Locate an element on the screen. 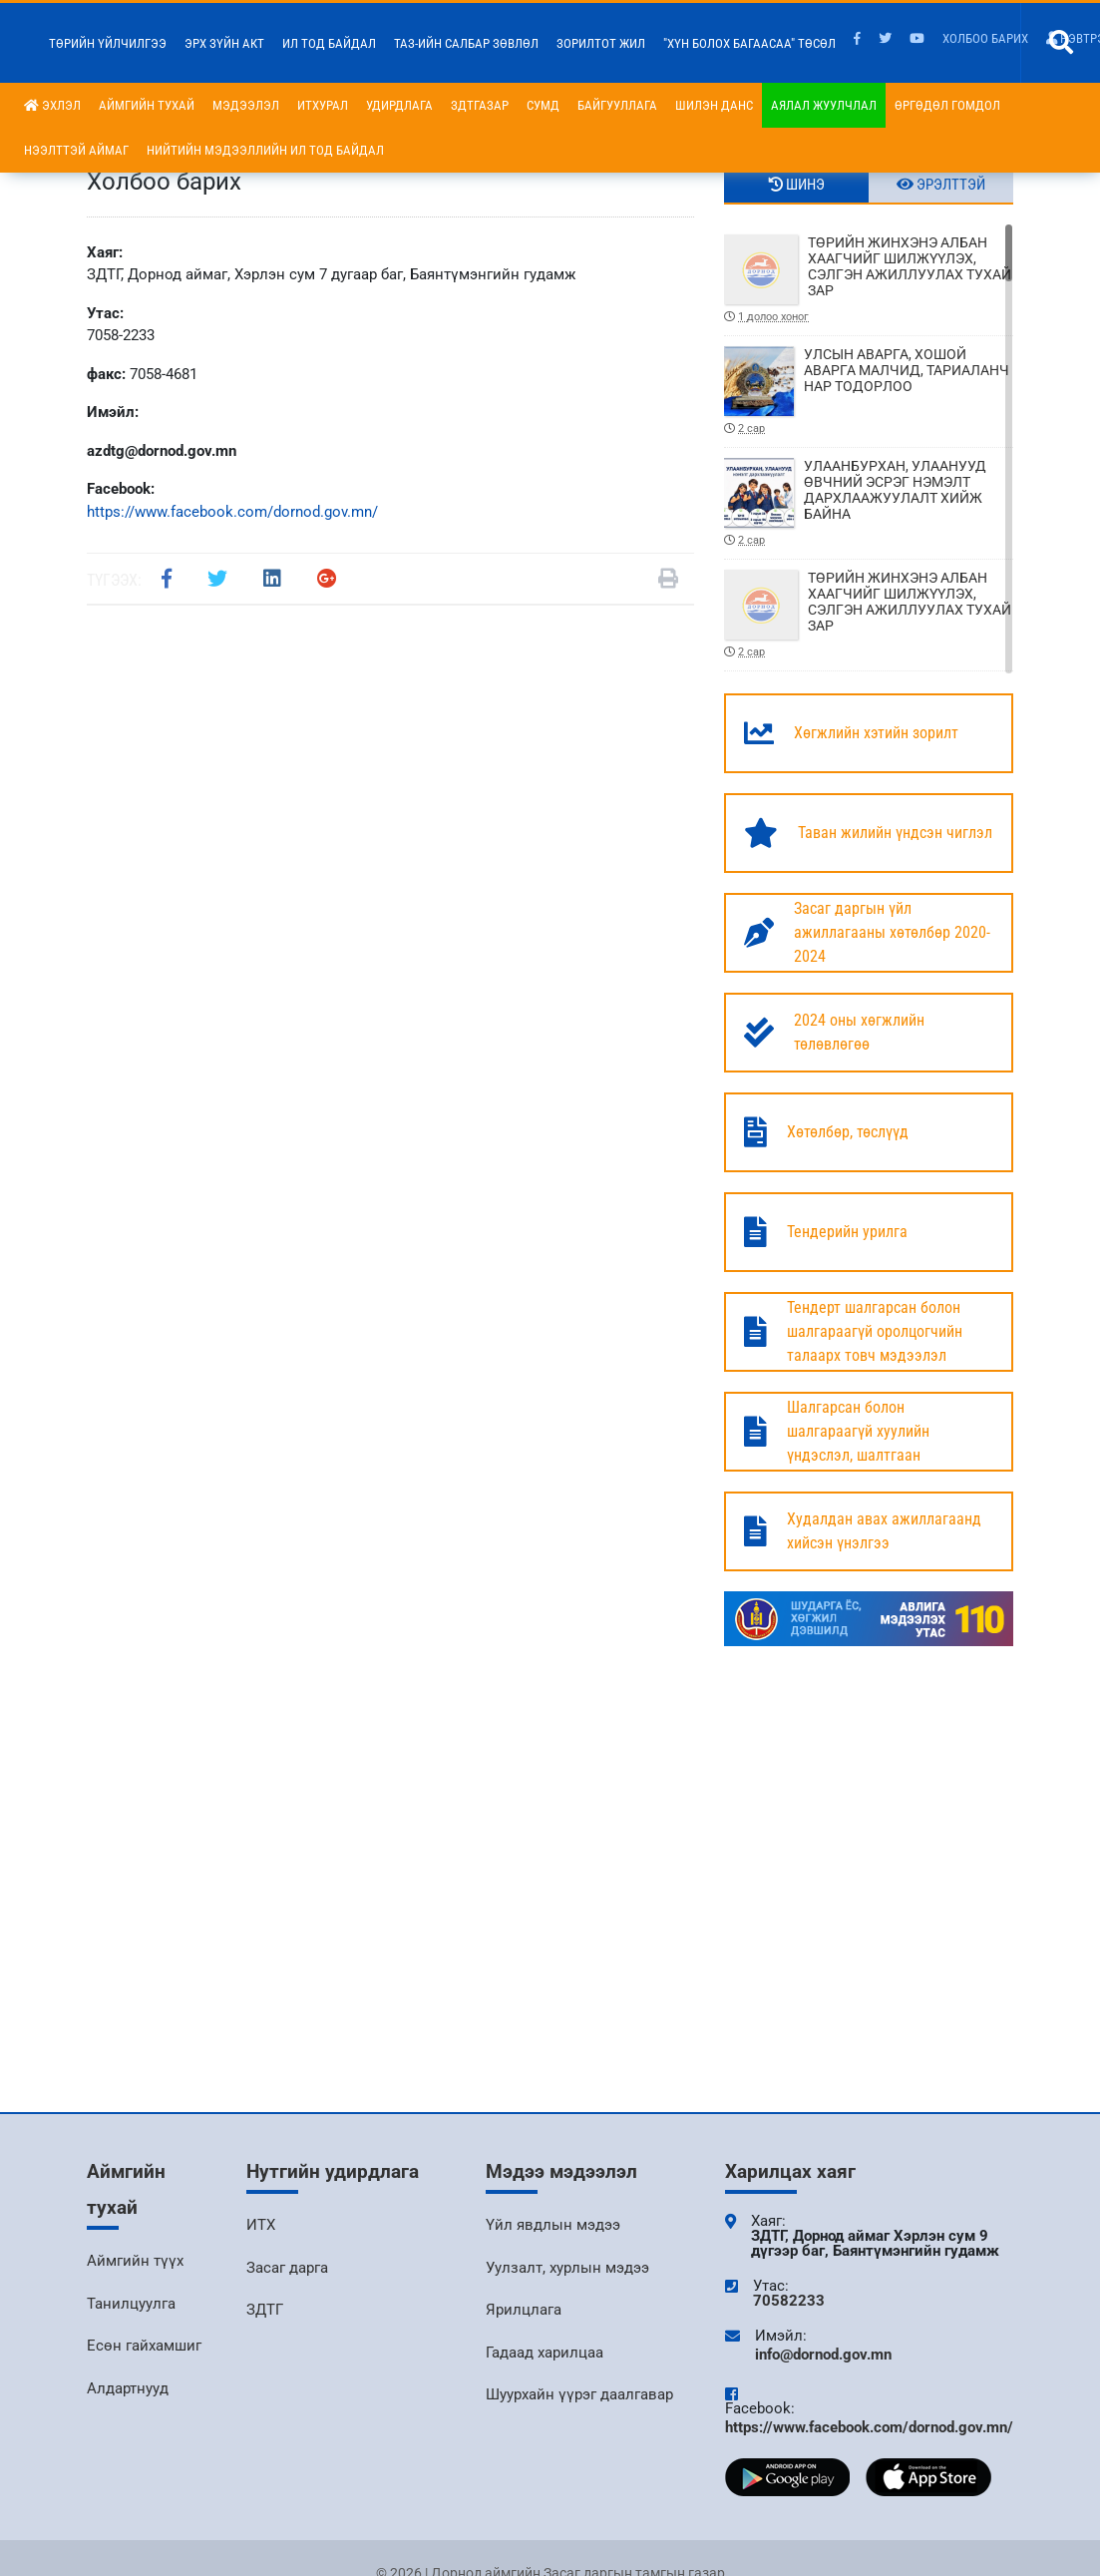 This screenshot has width=1100, height=2576. Шилэн данс is located at coordinates (714, 105).